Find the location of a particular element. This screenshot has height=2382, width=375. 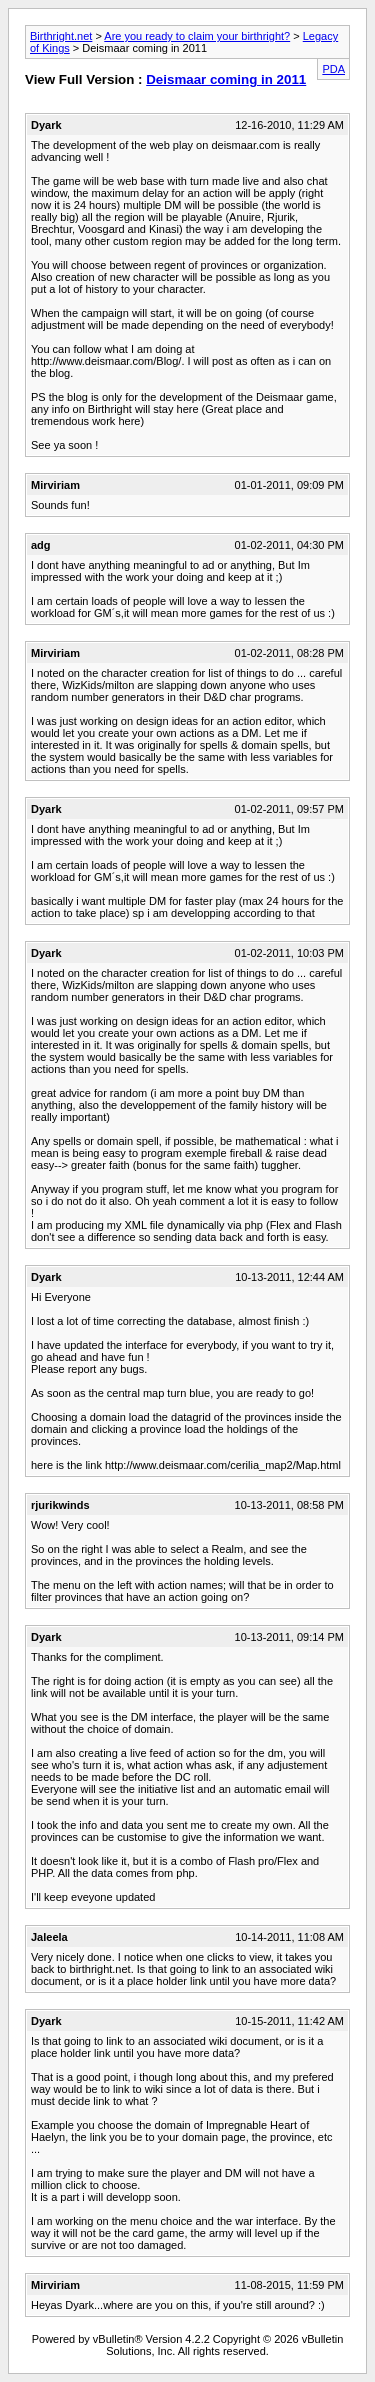

Are you ready to claim your birthright? is located at coordinates (197, 36).